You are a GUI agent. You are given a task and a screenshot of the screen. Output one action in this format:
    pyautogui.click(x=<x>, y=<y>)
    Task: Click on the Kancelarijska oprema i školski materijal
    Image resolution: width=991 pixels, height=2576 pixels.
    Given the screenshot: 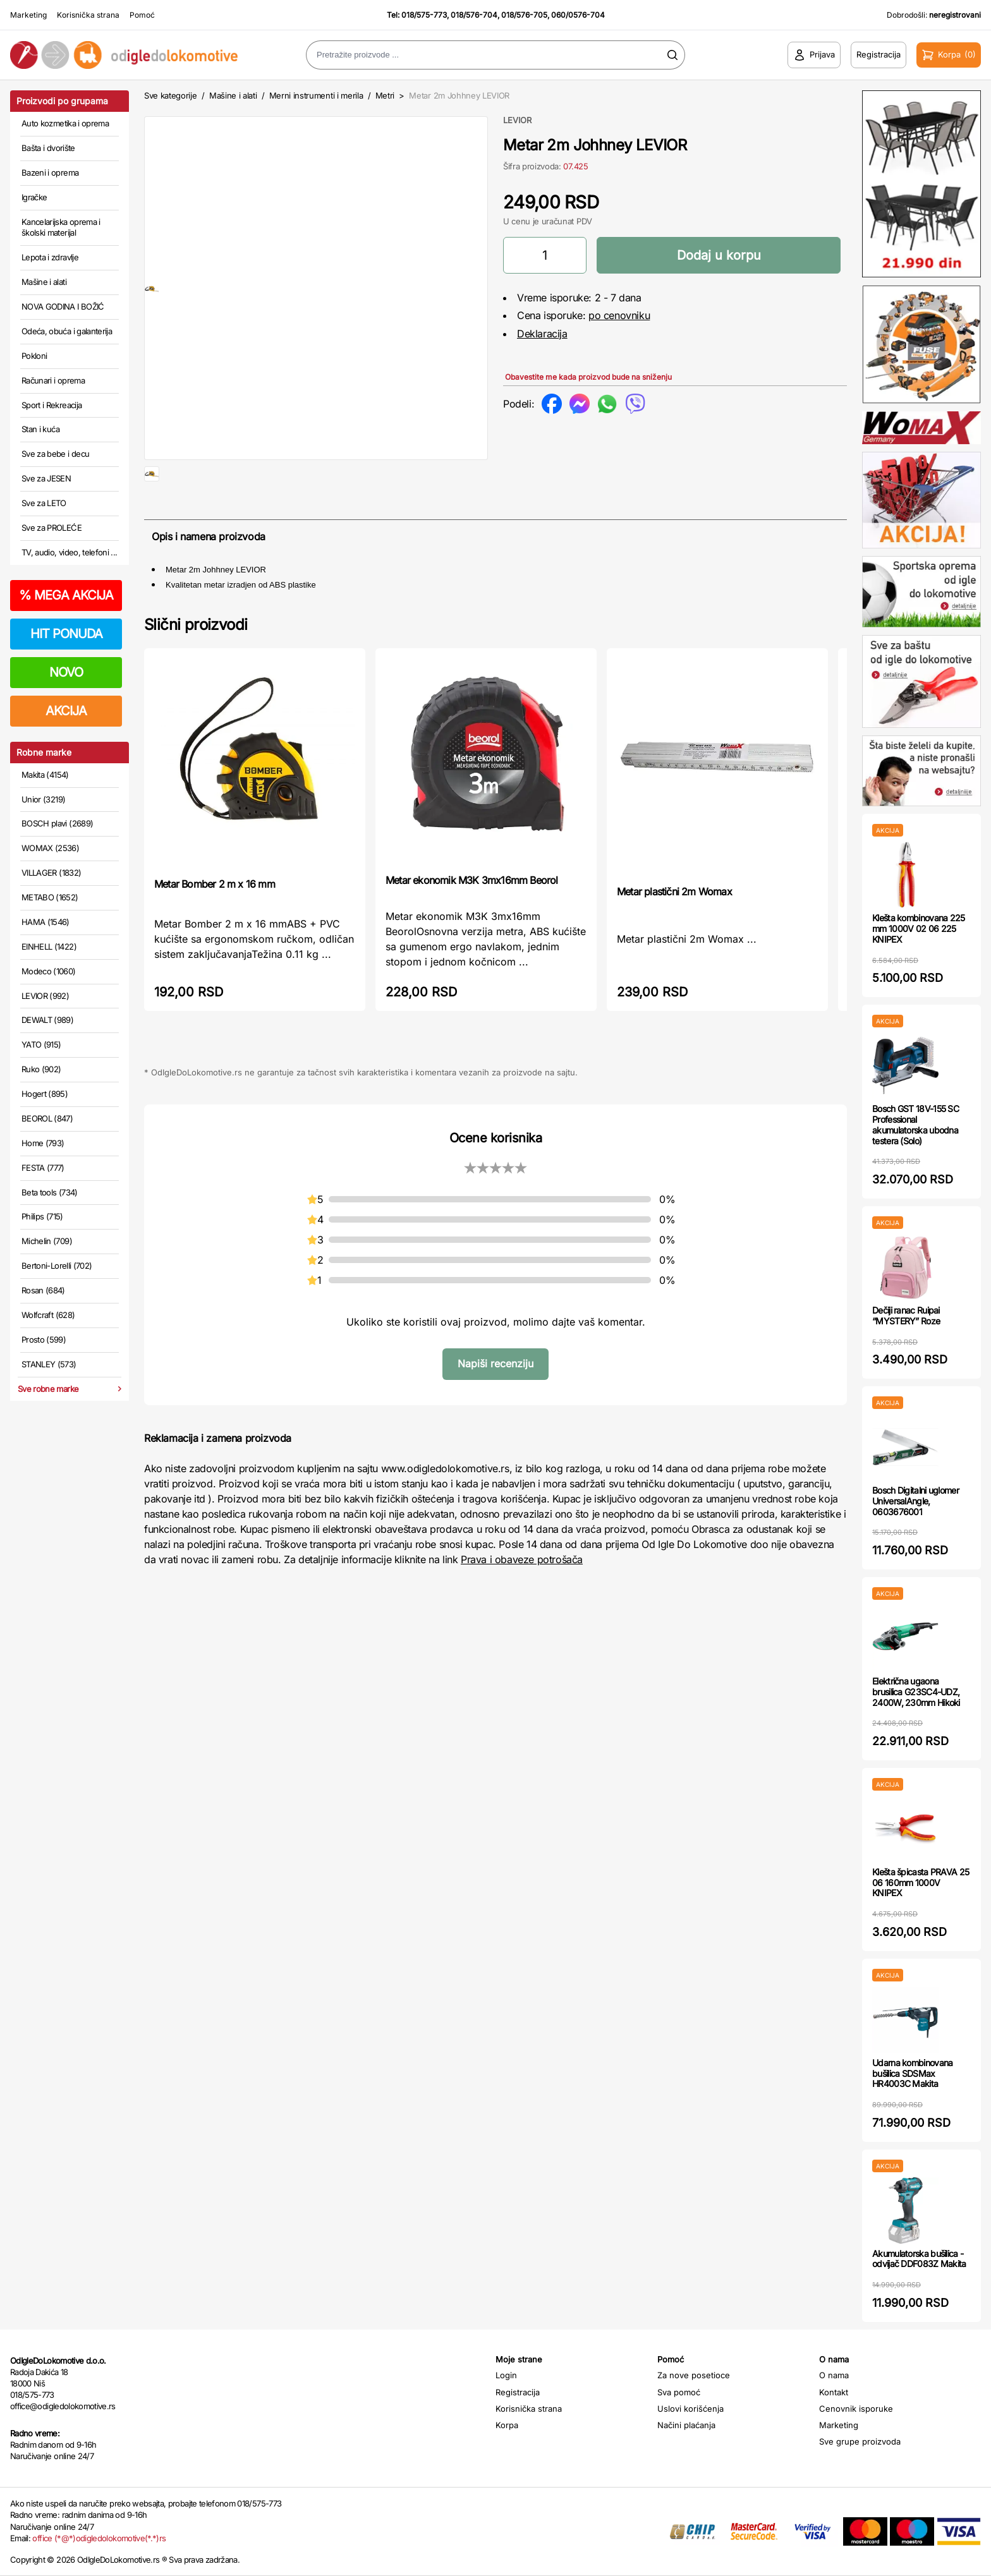 What is the action you would take?
    pyautogui.click(x=60, y=227)
    